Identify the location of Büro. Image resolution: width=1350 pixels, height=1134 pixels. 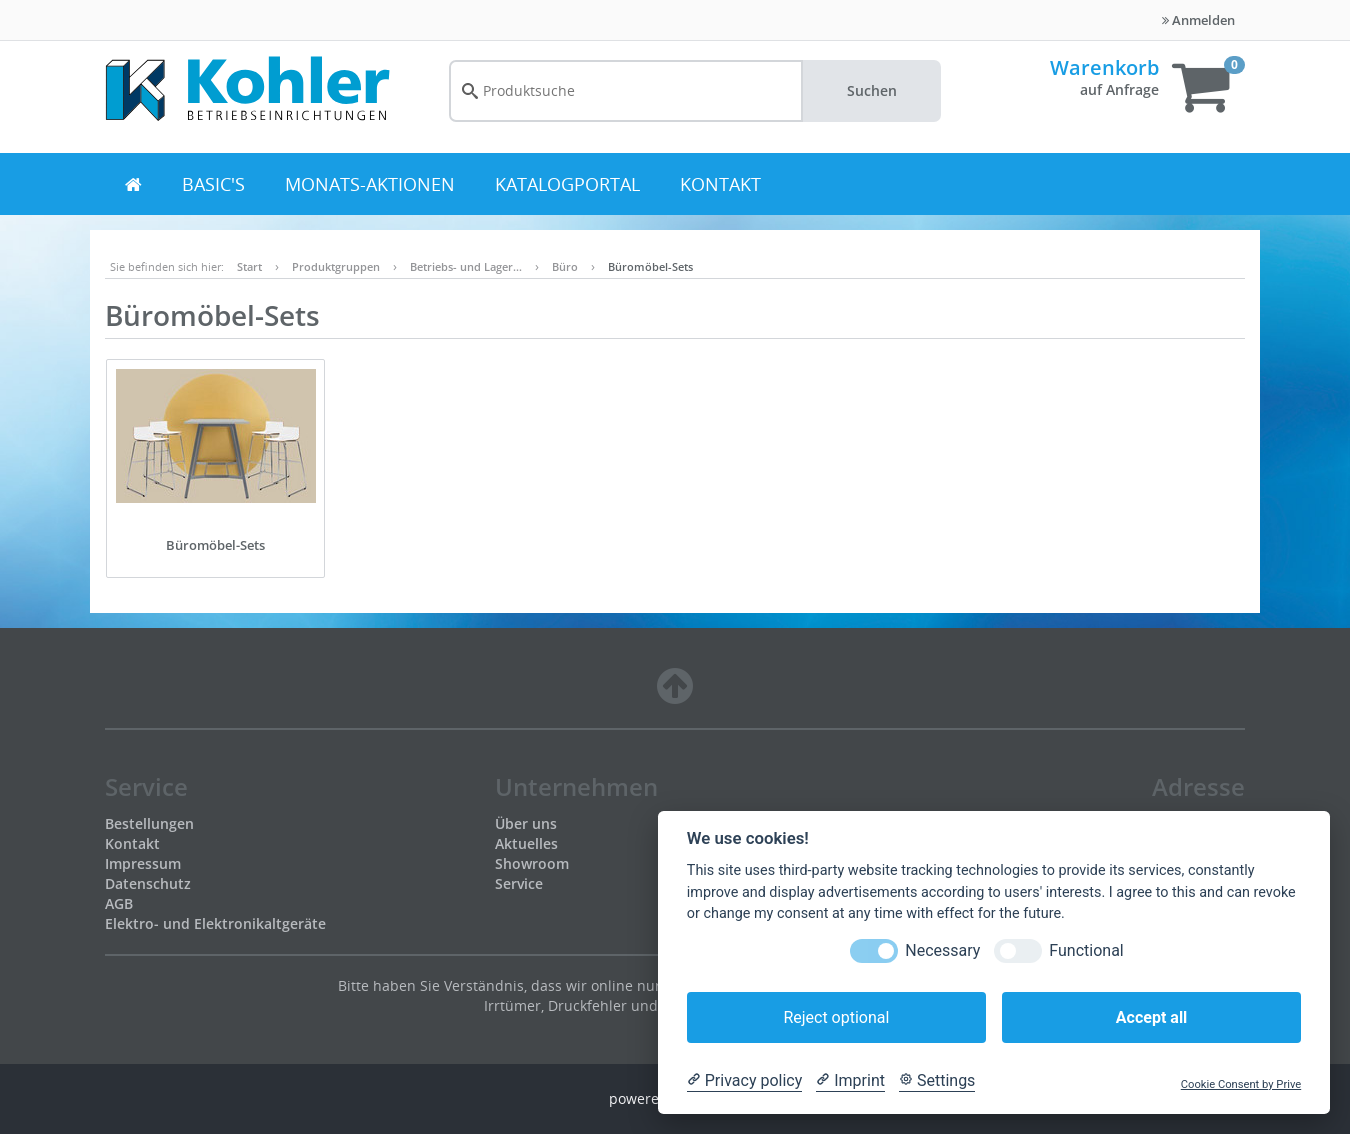
(565, 266).